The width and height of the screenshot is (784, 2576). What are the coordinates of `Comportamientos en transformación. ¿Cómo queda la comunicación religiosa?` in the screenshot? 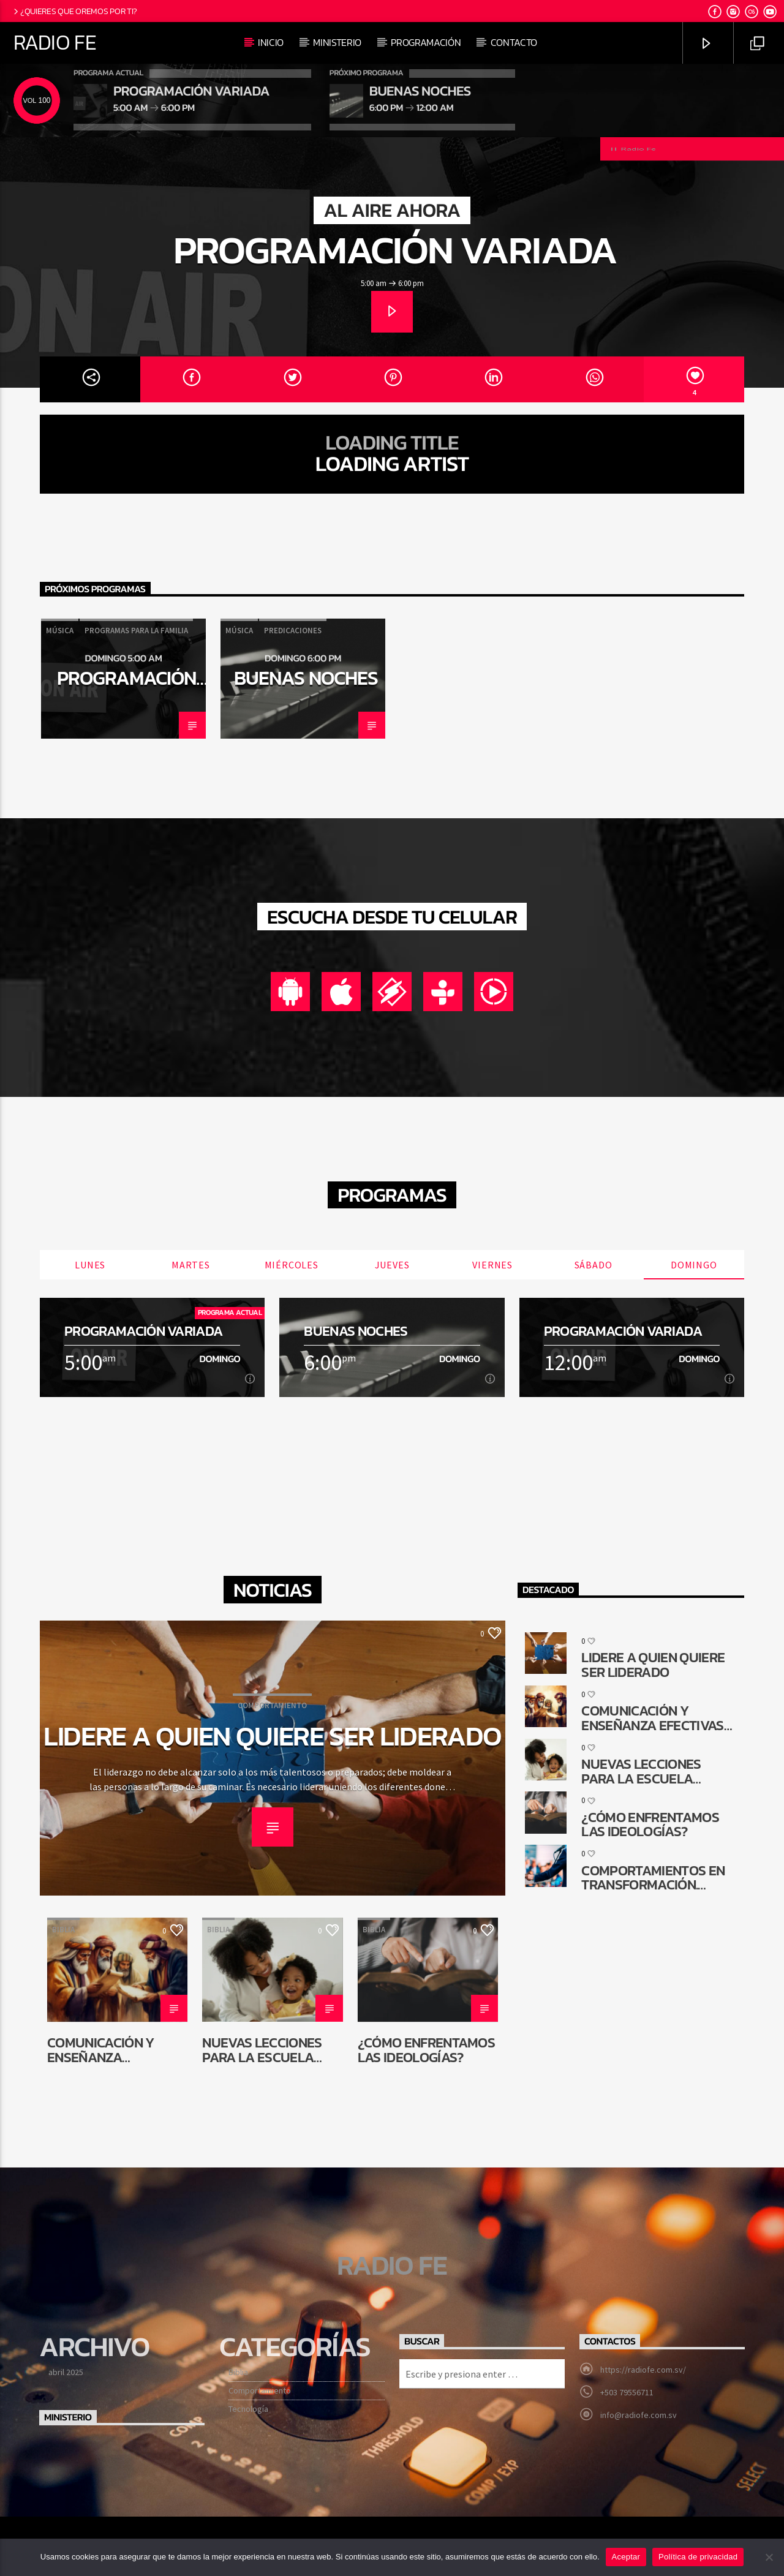 It's located at (653, 1877).